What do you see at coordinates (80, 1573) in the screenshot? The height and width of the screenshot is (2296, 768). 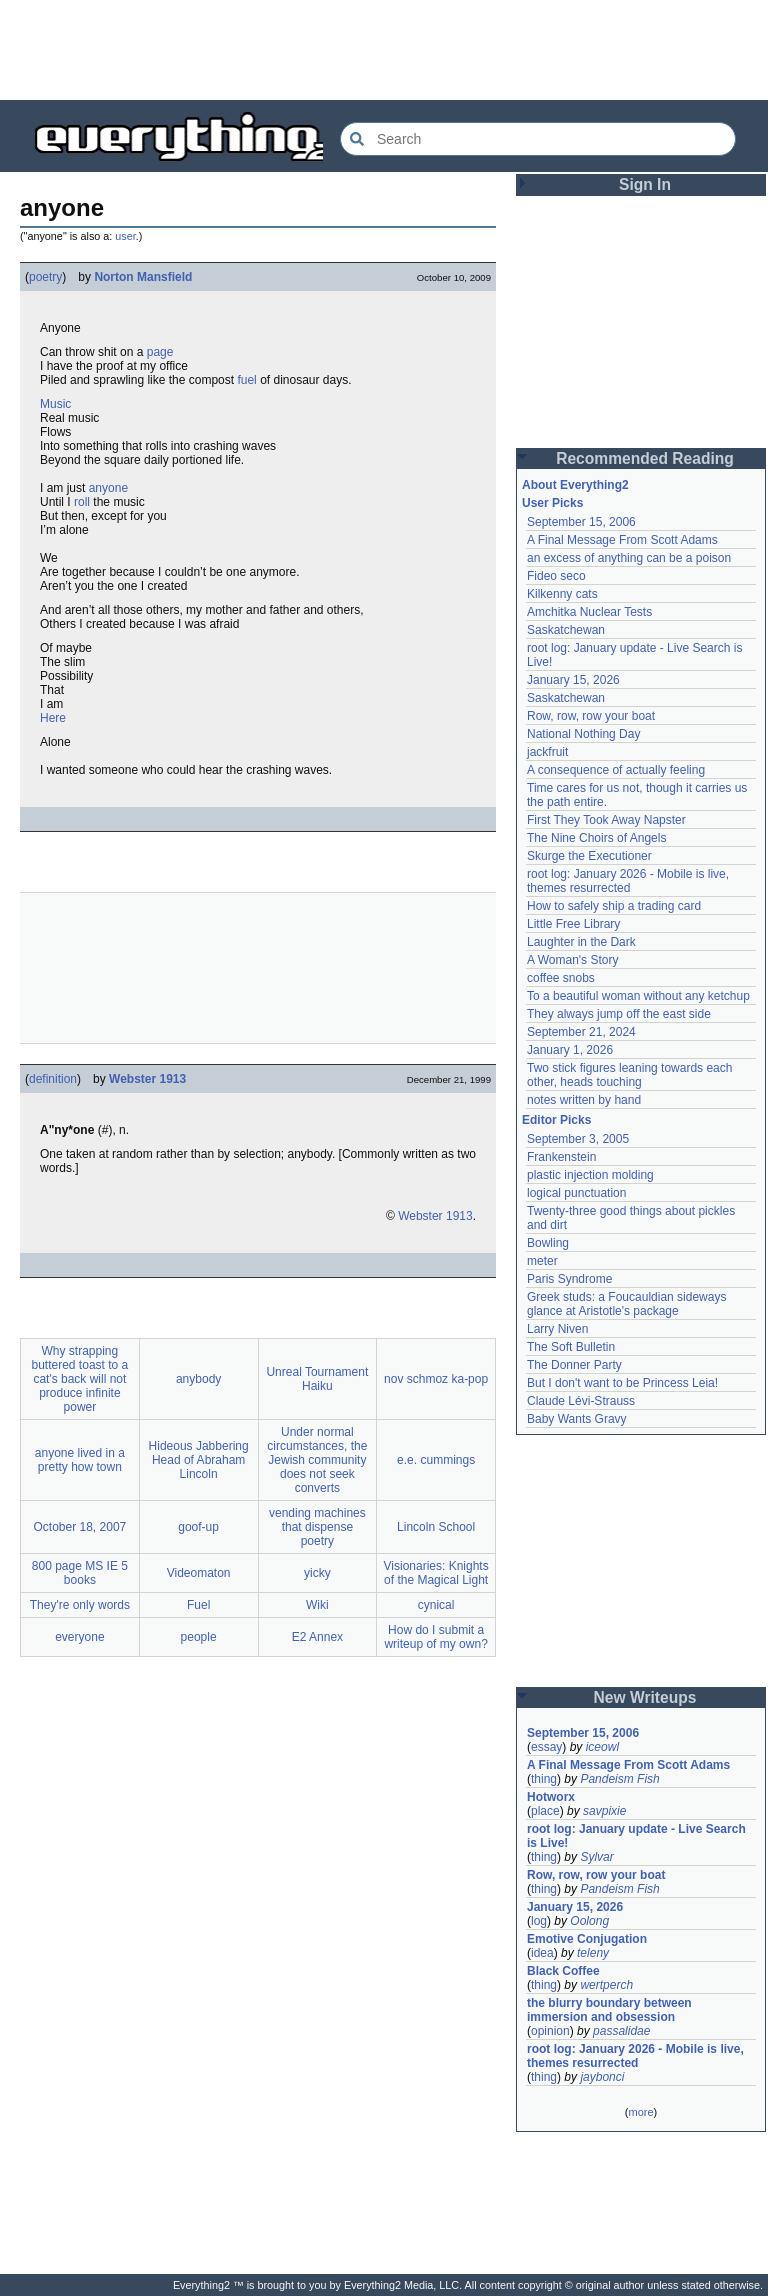 I see `800 page MS IE 5 books` at bounding box center [80, 1573].